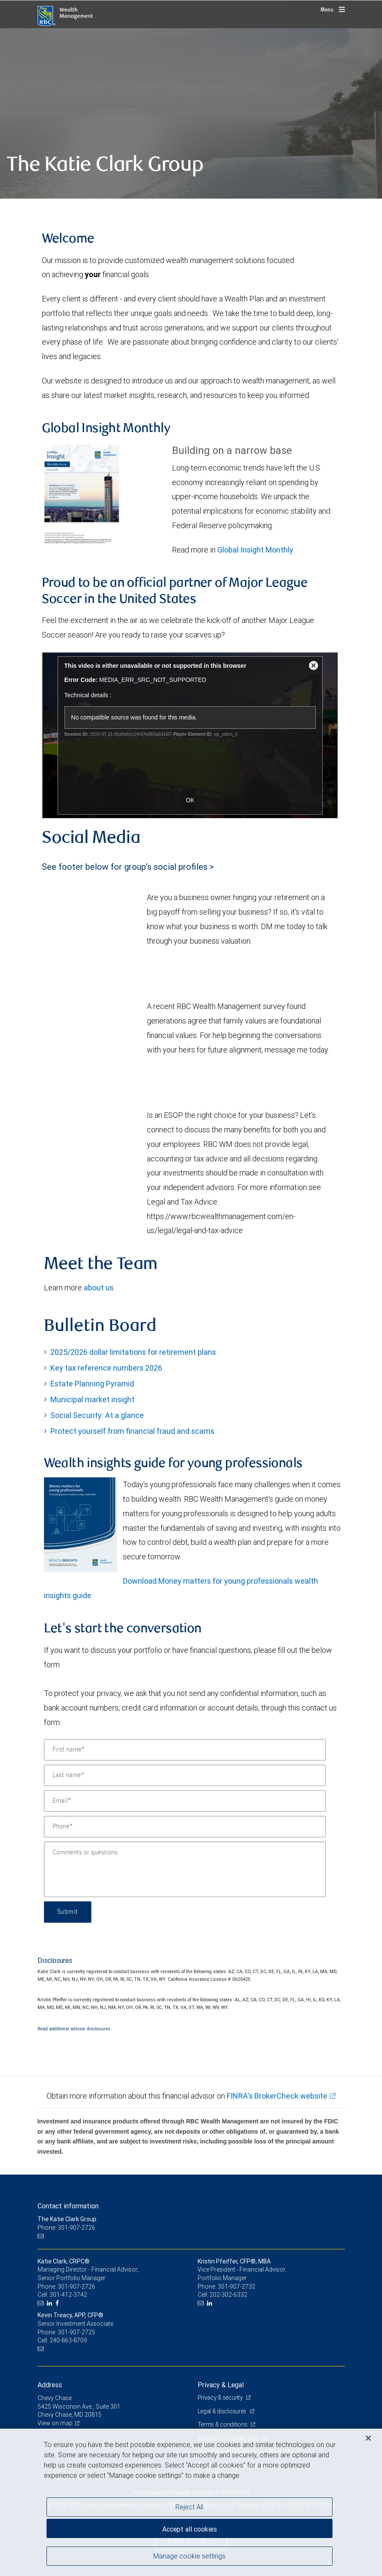 The width and height of the screenshot is (382, 2576). I want to click on Privacy & Legal [heading], so click(221, 2384).